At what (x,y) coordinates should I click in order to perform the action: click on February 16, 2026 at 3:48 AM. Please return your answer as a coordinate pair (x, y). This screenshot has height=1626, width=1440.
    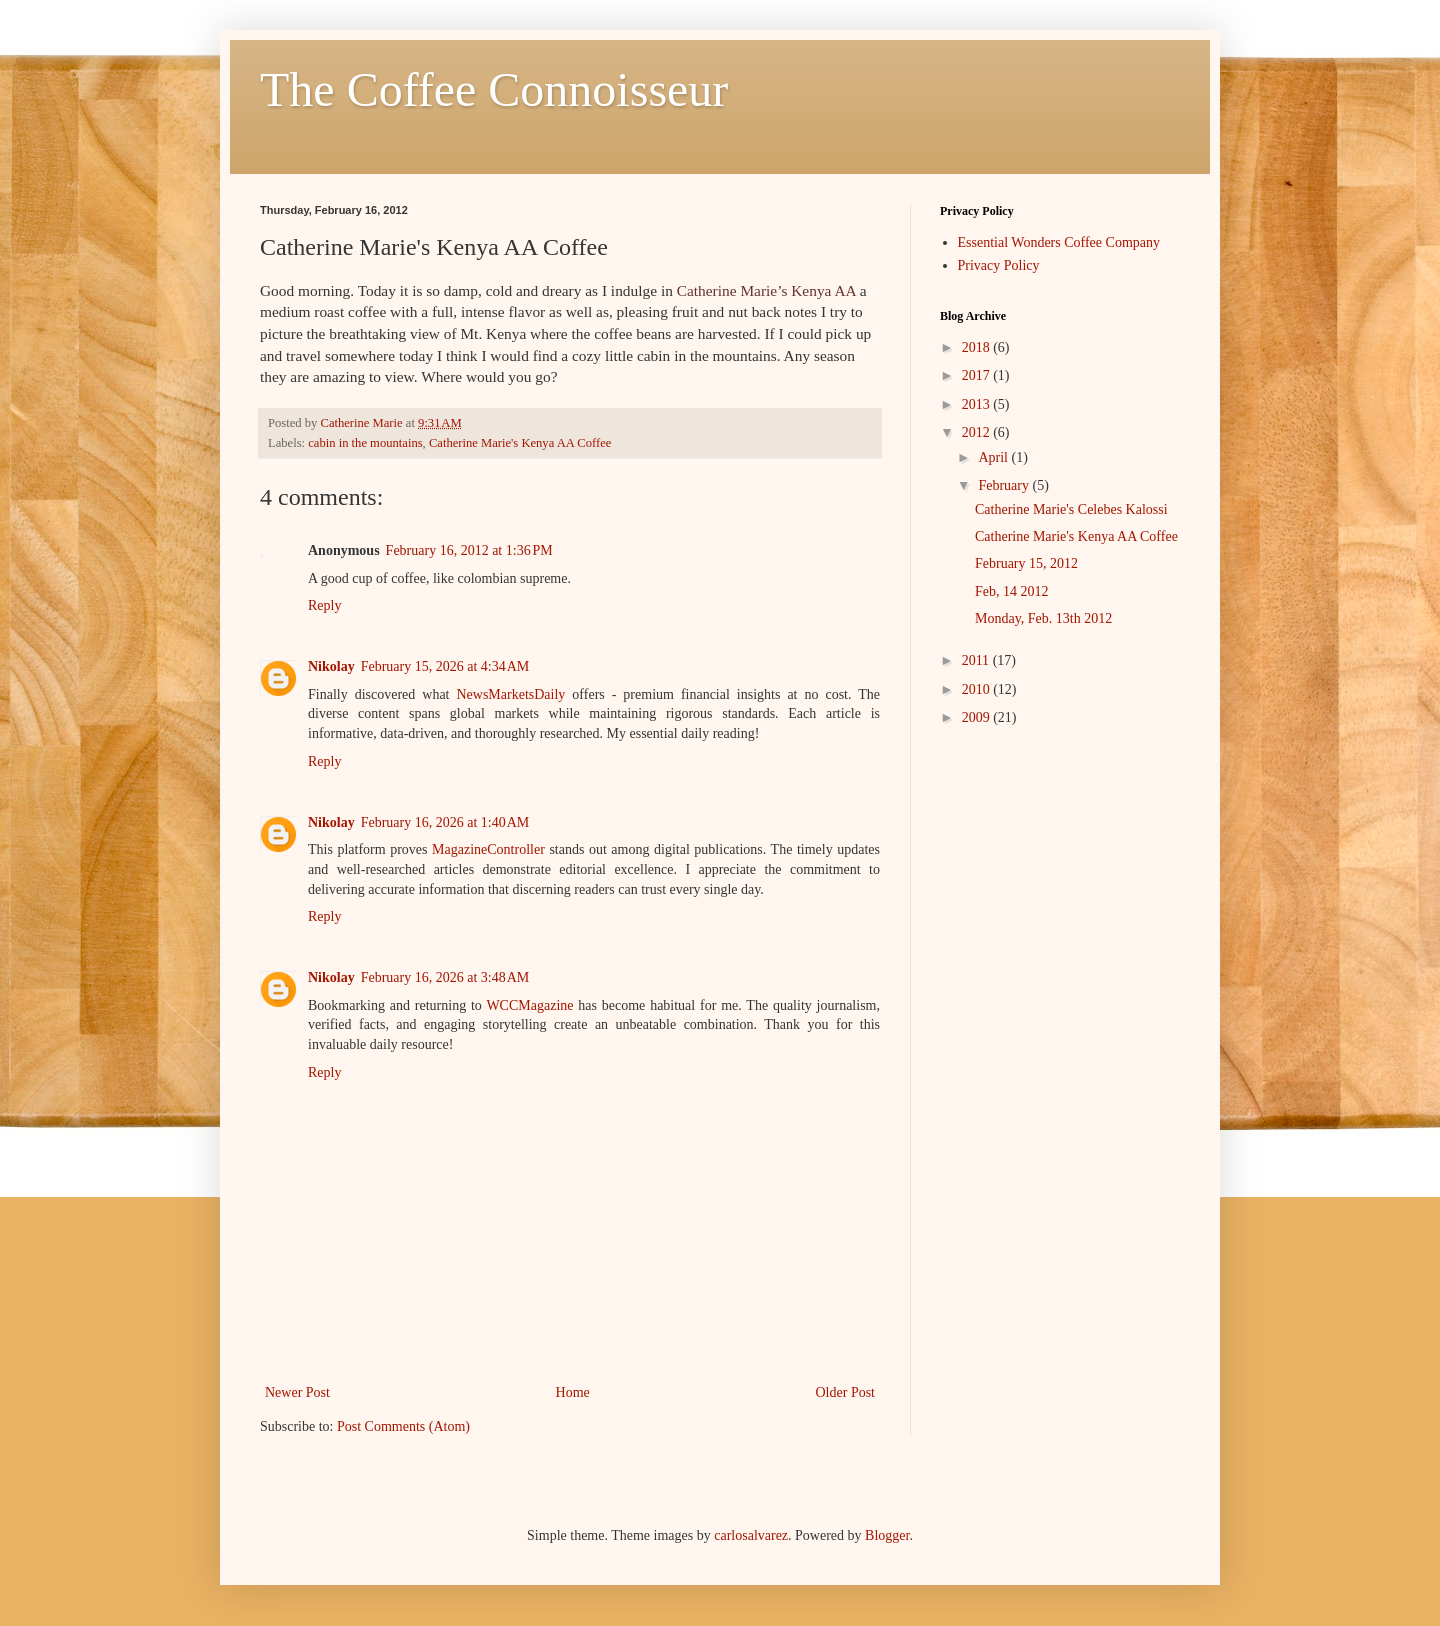
    Looking at the image, I should click on (445, 977).